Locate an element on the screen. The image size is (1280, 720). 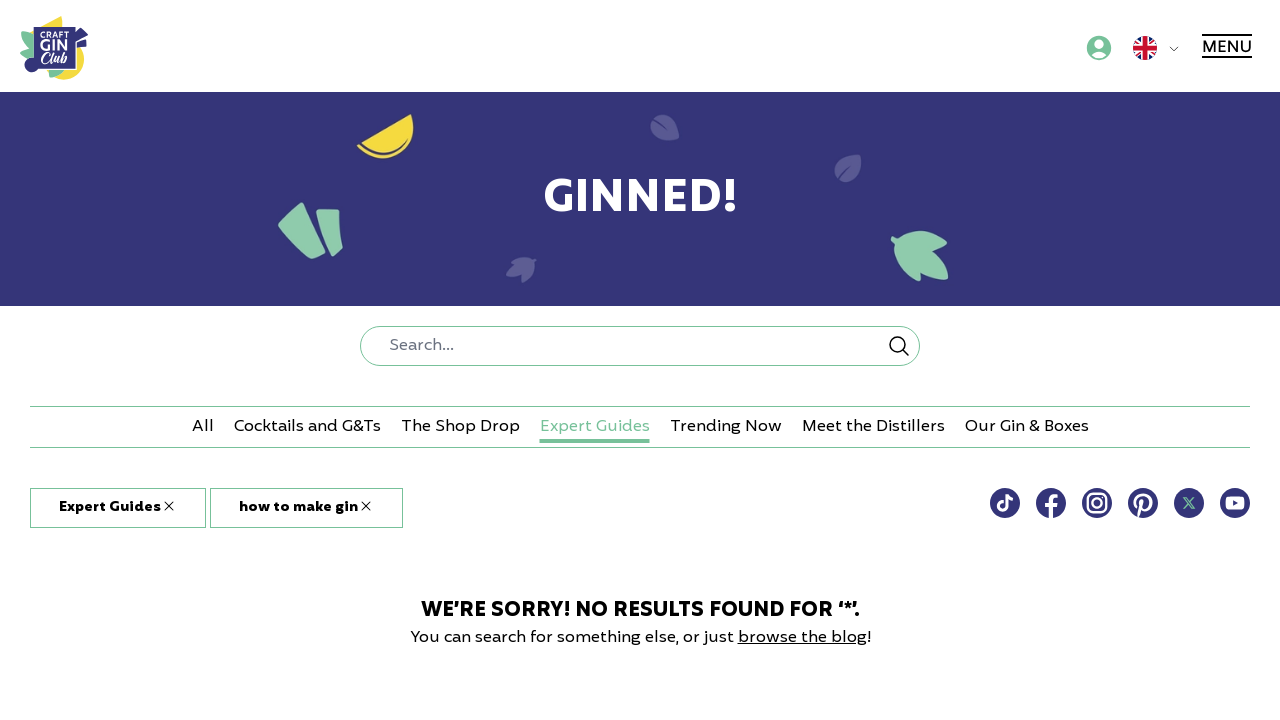
[combobox] is located at coordinates (640, 346).